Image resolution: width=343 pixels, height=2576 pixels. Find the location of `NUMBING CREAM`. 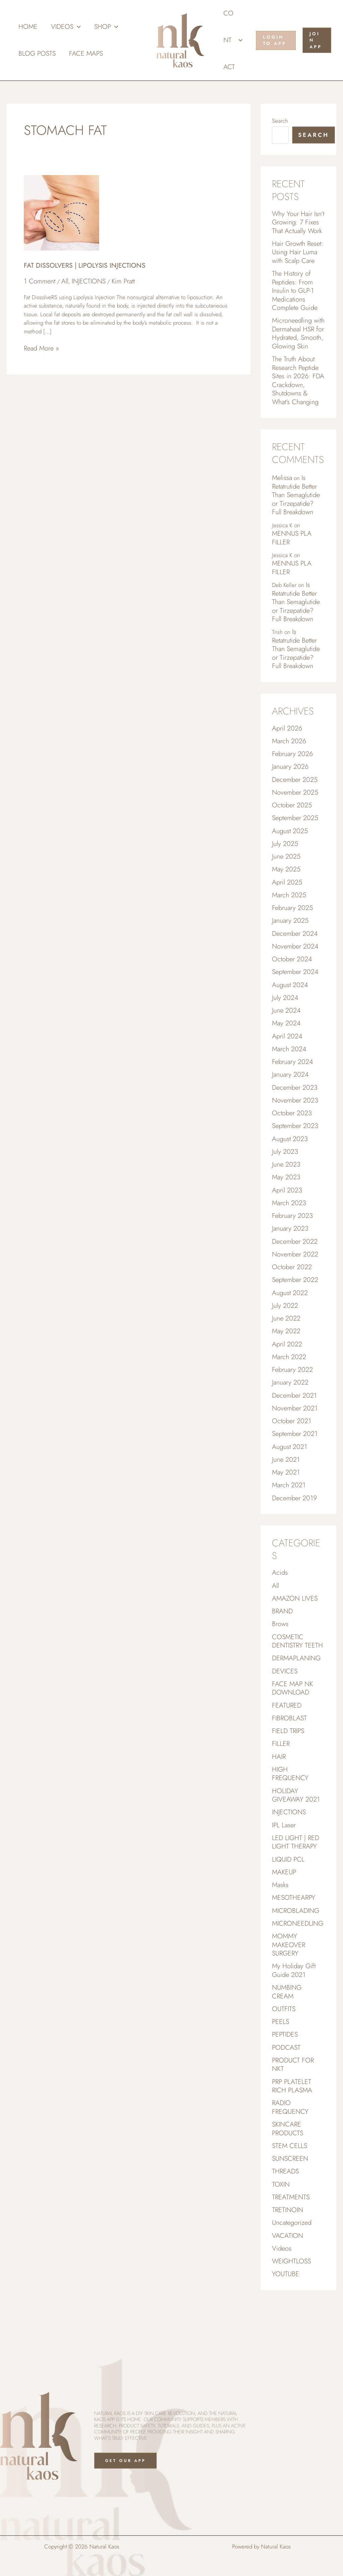

NUMBING CREAM is located at coordinates (286, 2038).